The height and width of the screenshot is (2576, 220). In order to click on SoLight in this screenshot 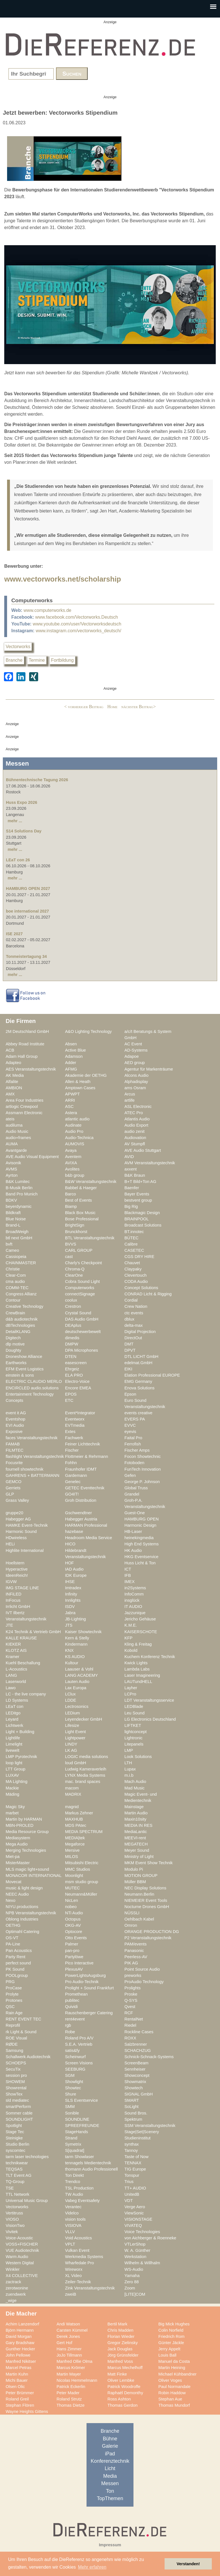, I will do `click(131, 2106)`.